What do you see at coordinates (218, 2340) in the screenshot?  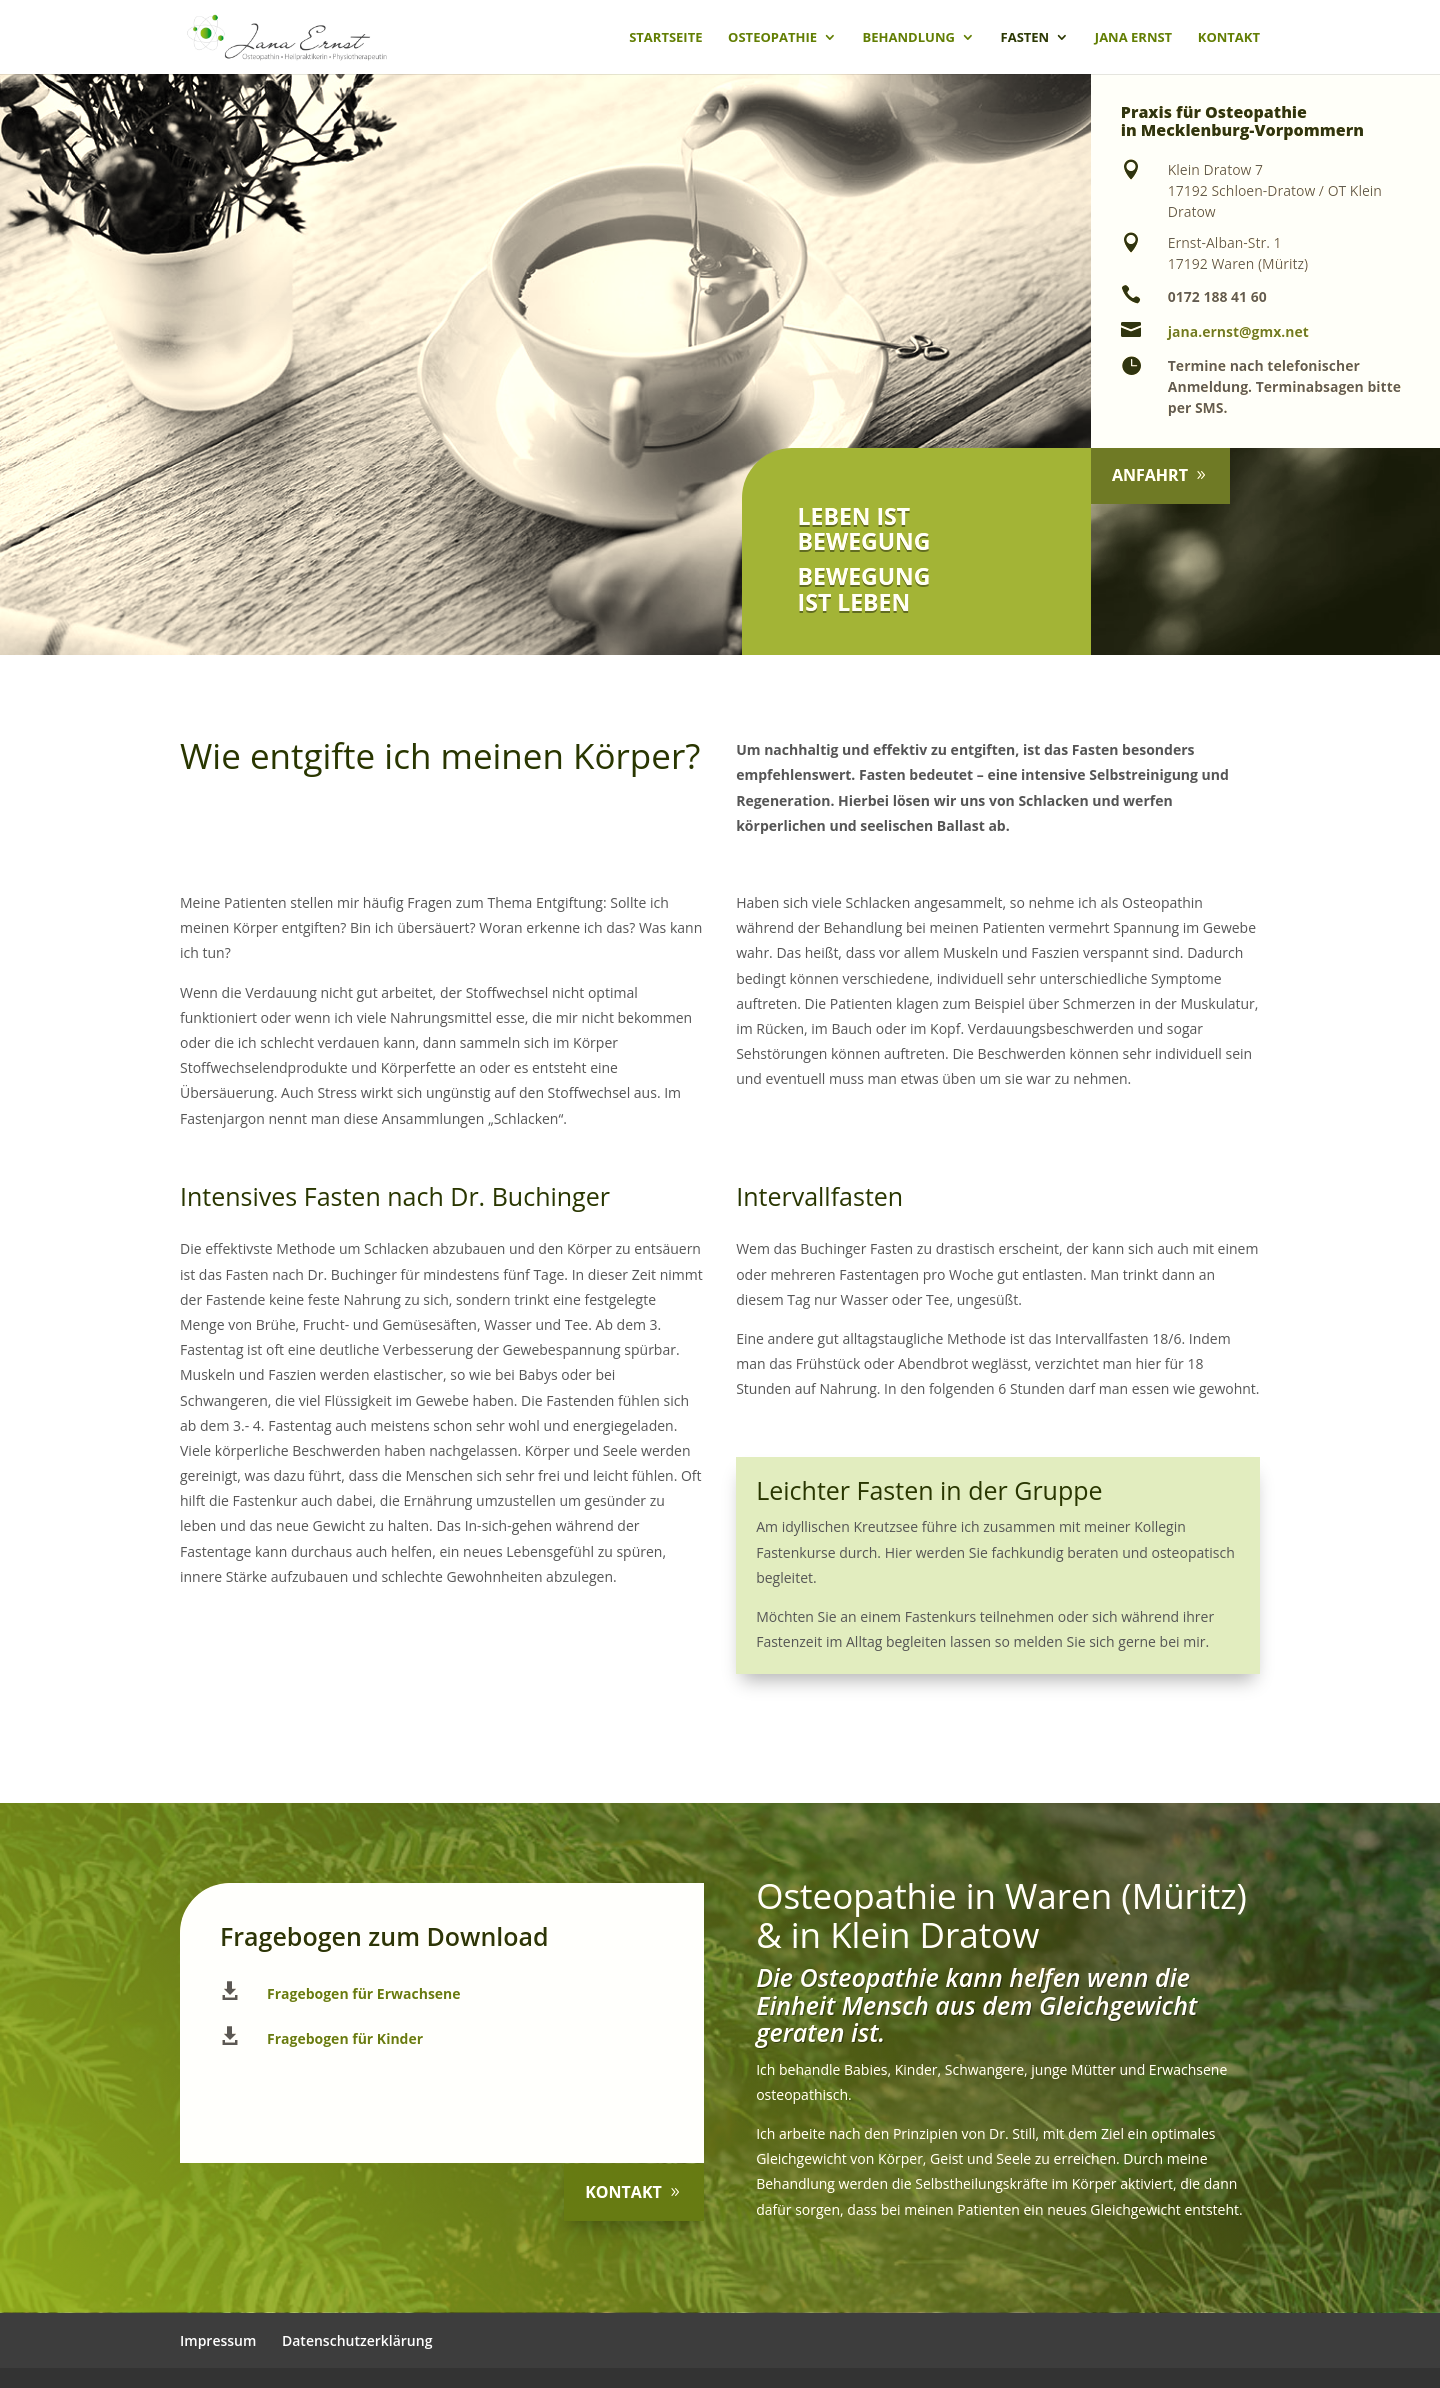 I see `Impressum` at bounding box center [218, 2340].